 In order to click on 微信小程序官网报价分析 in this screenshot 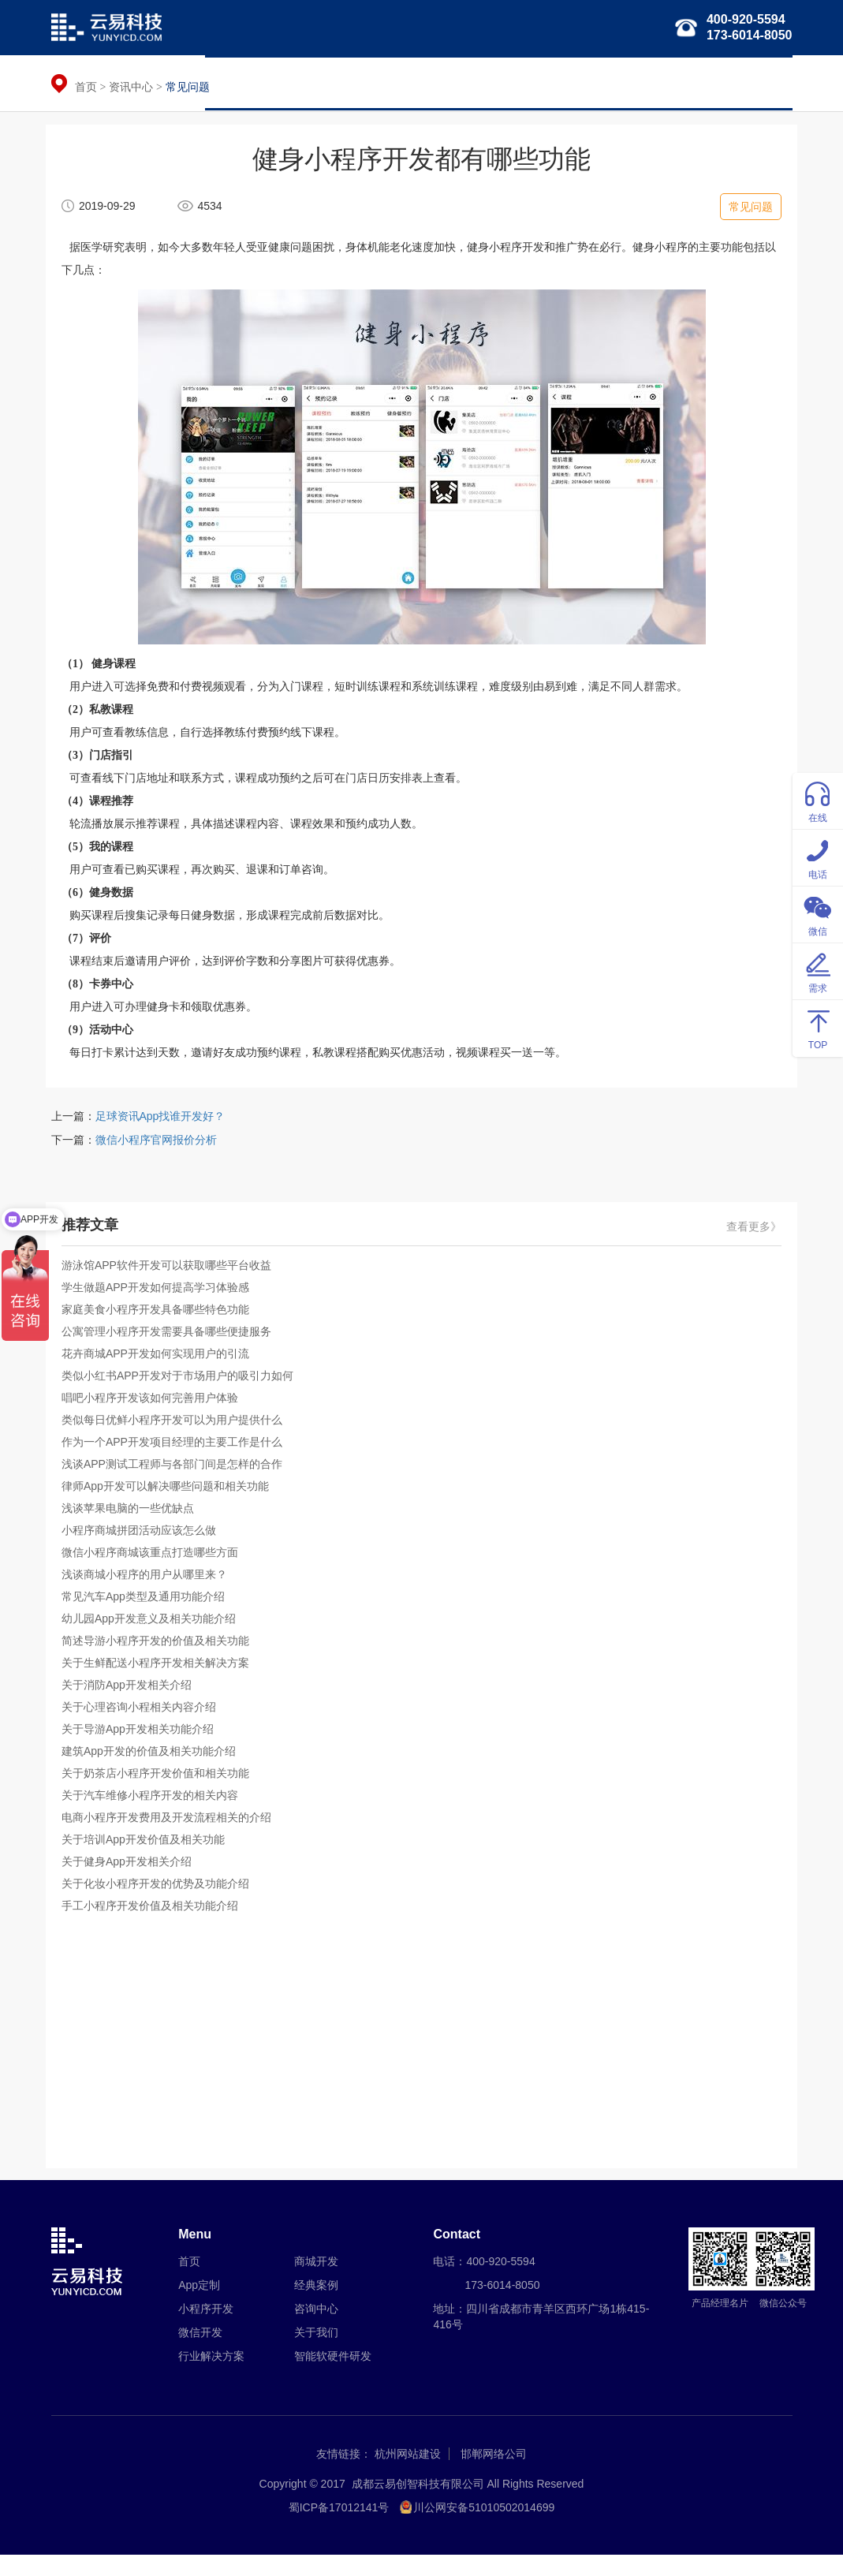, I will do `click(156, 1156)`.